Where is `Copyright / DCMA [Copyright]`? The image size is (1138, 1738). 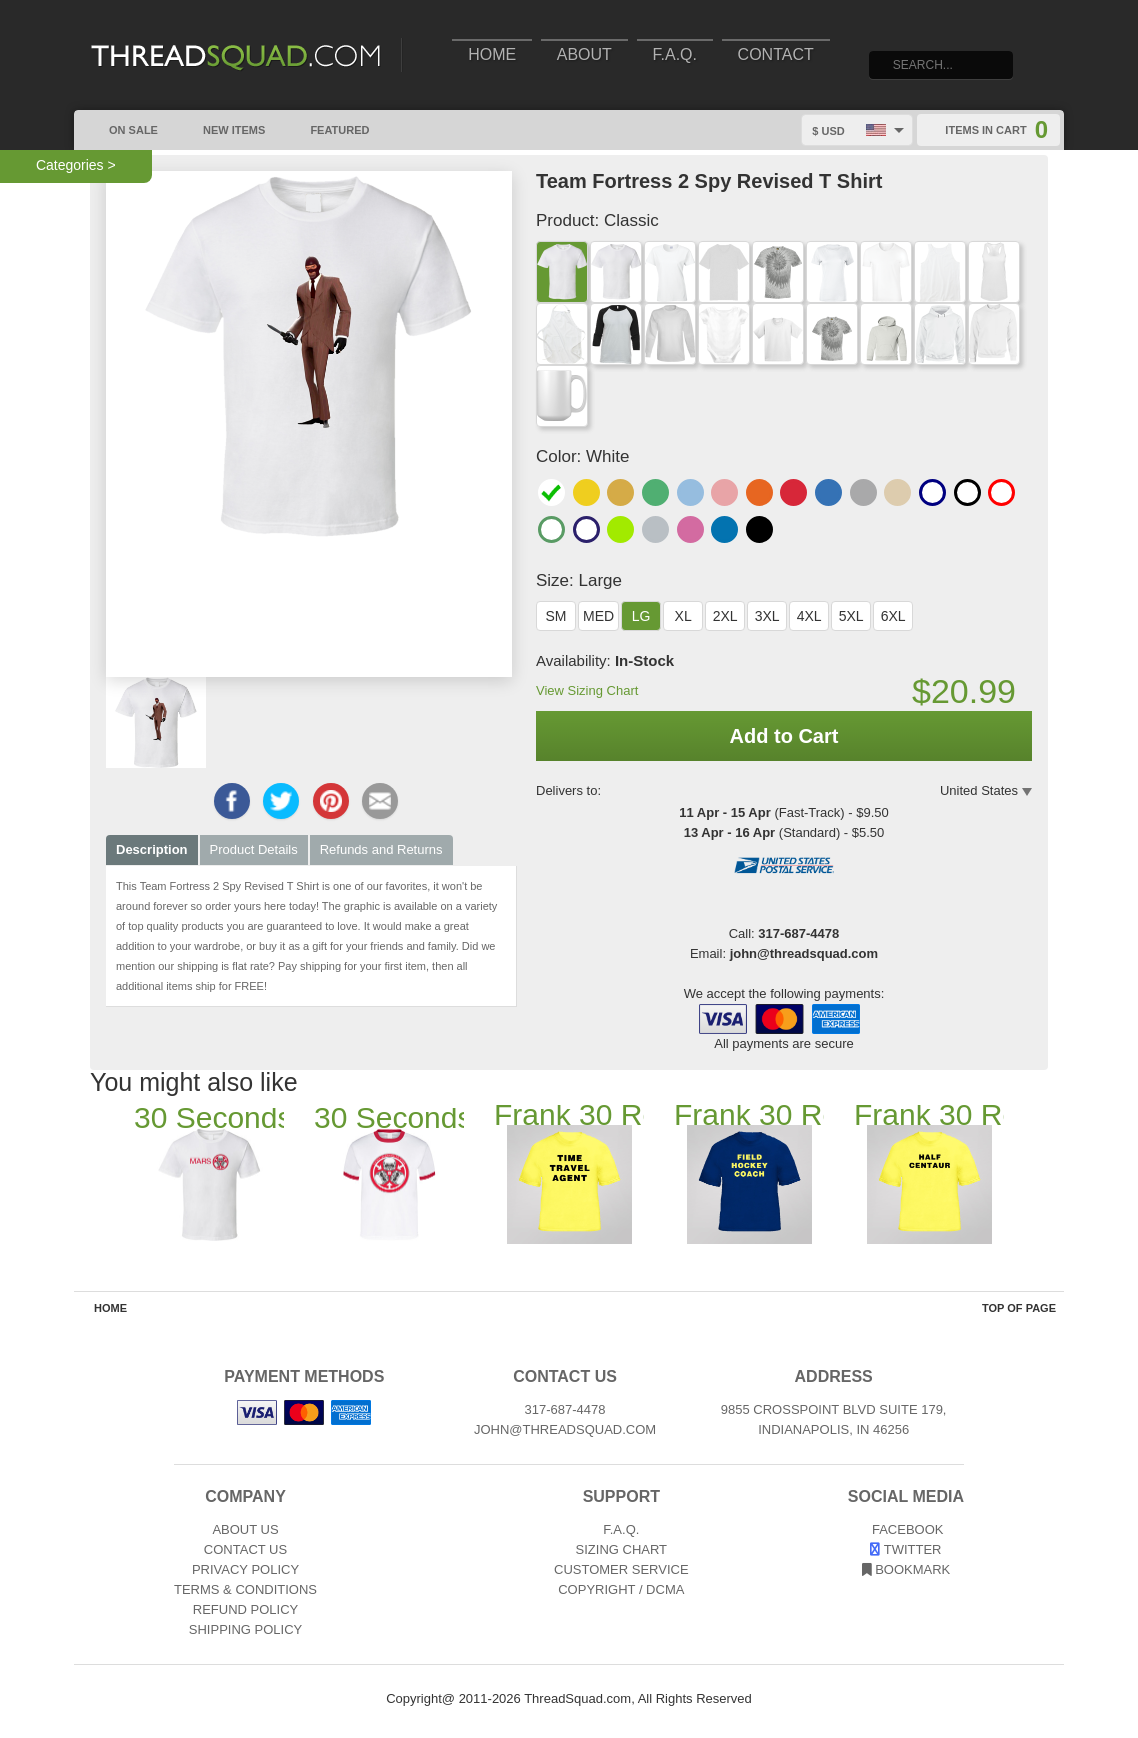
Copyright / DCMA [Copyright] is located at coordinates (621, 1589).